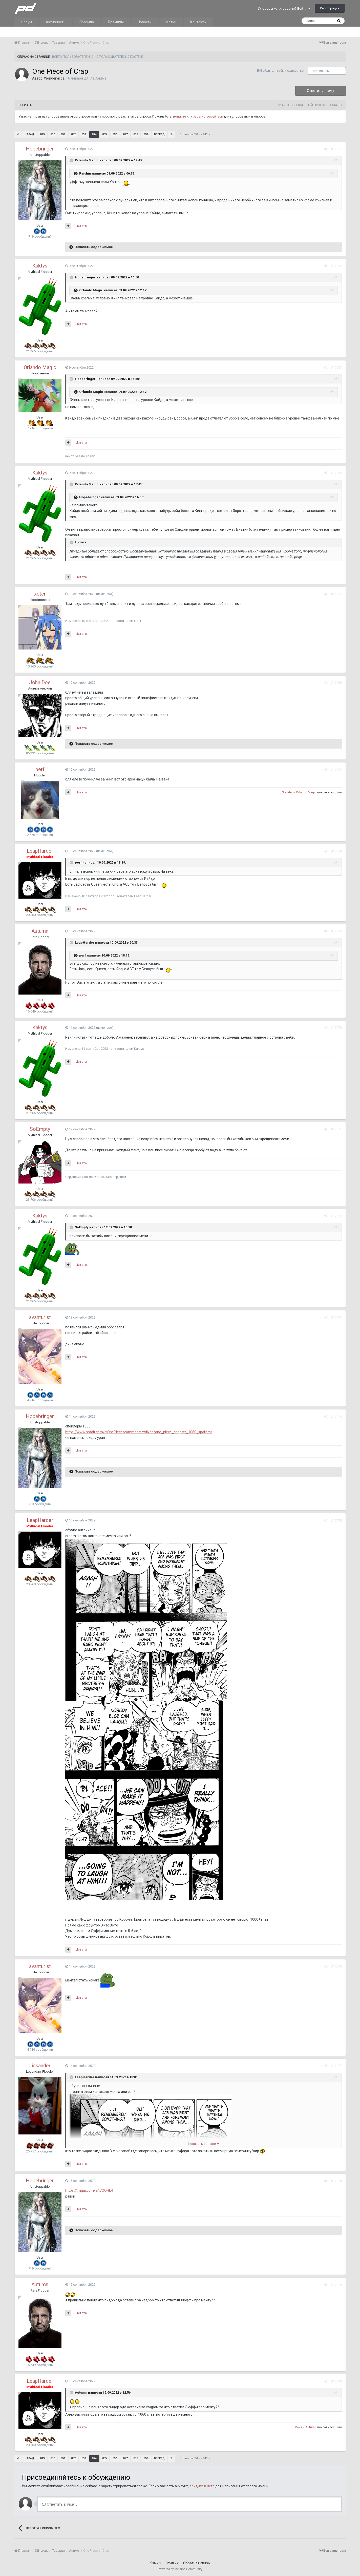 This screenshot has width=360, height=2576. What do you see at coordinates (42, 134) in the screenshot?
I see `849` at bounding box center [42, 134].